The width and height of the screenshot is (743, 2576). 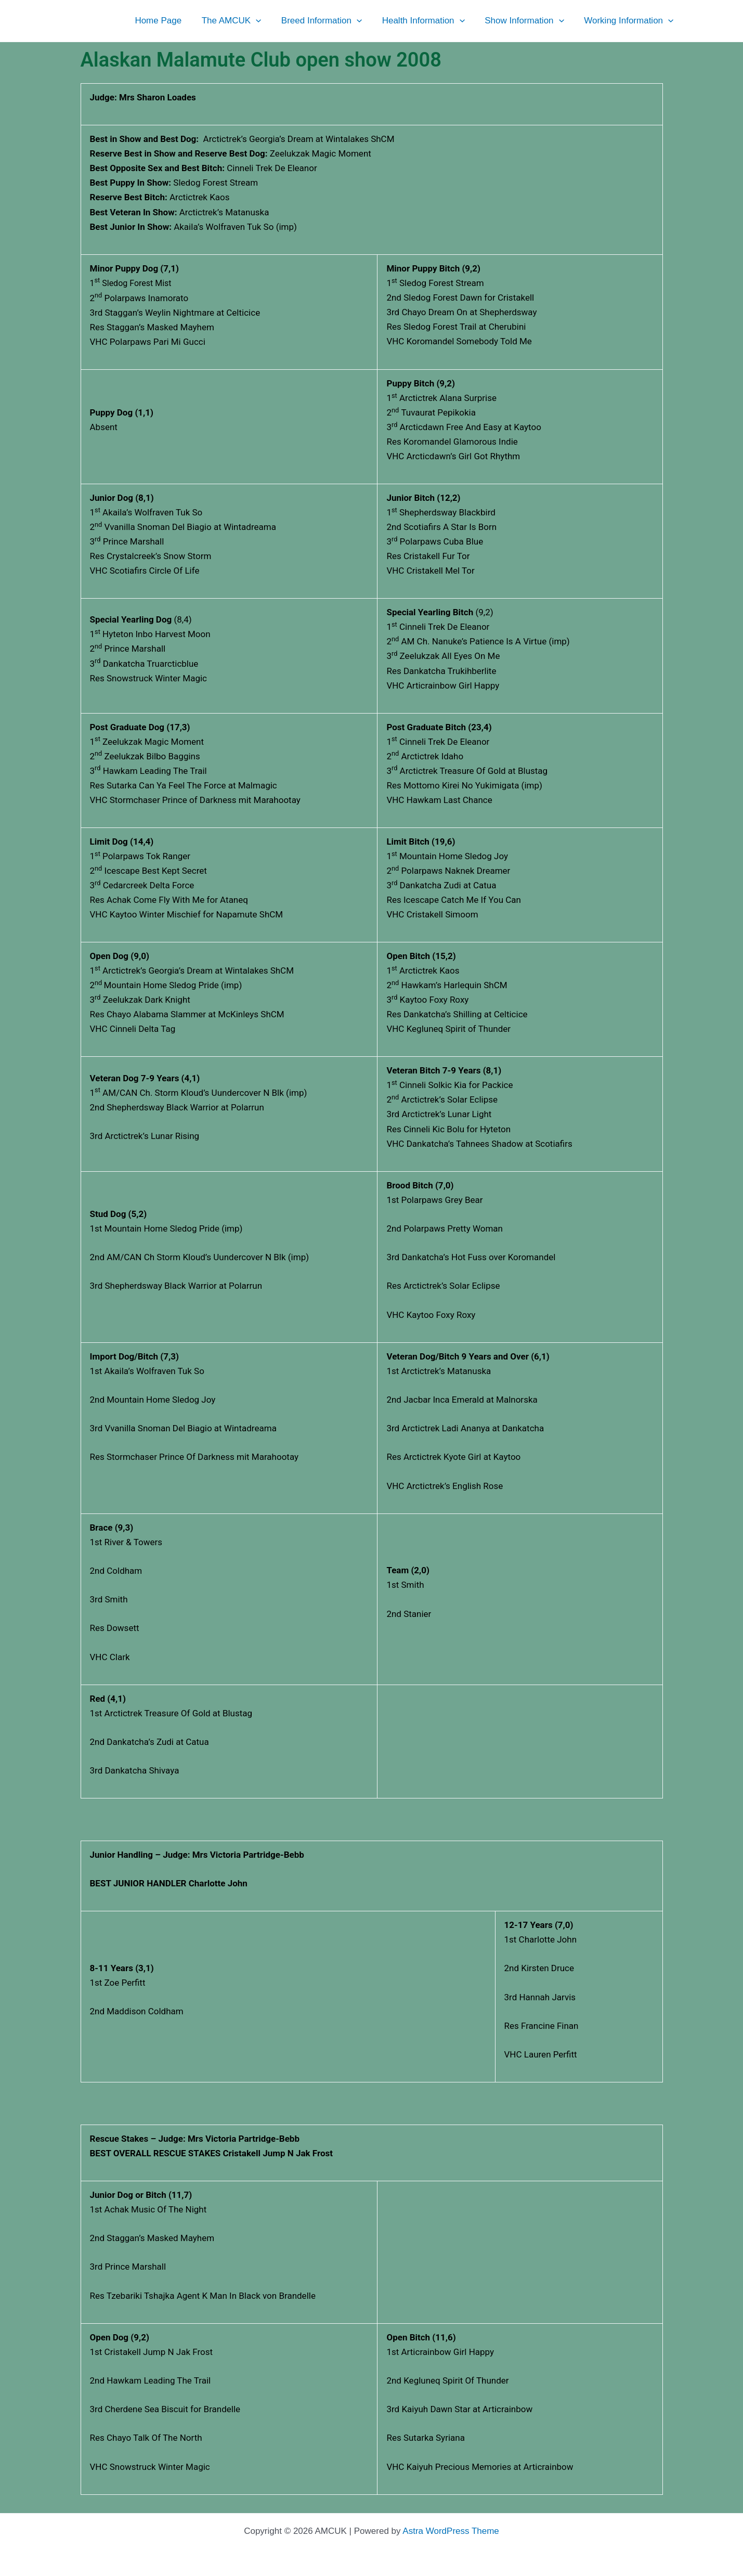 What do you see at coordinates (450, 2531) in the screenshot?
I see `Astra WordPress Theme` at bounding box center [450, 2531].